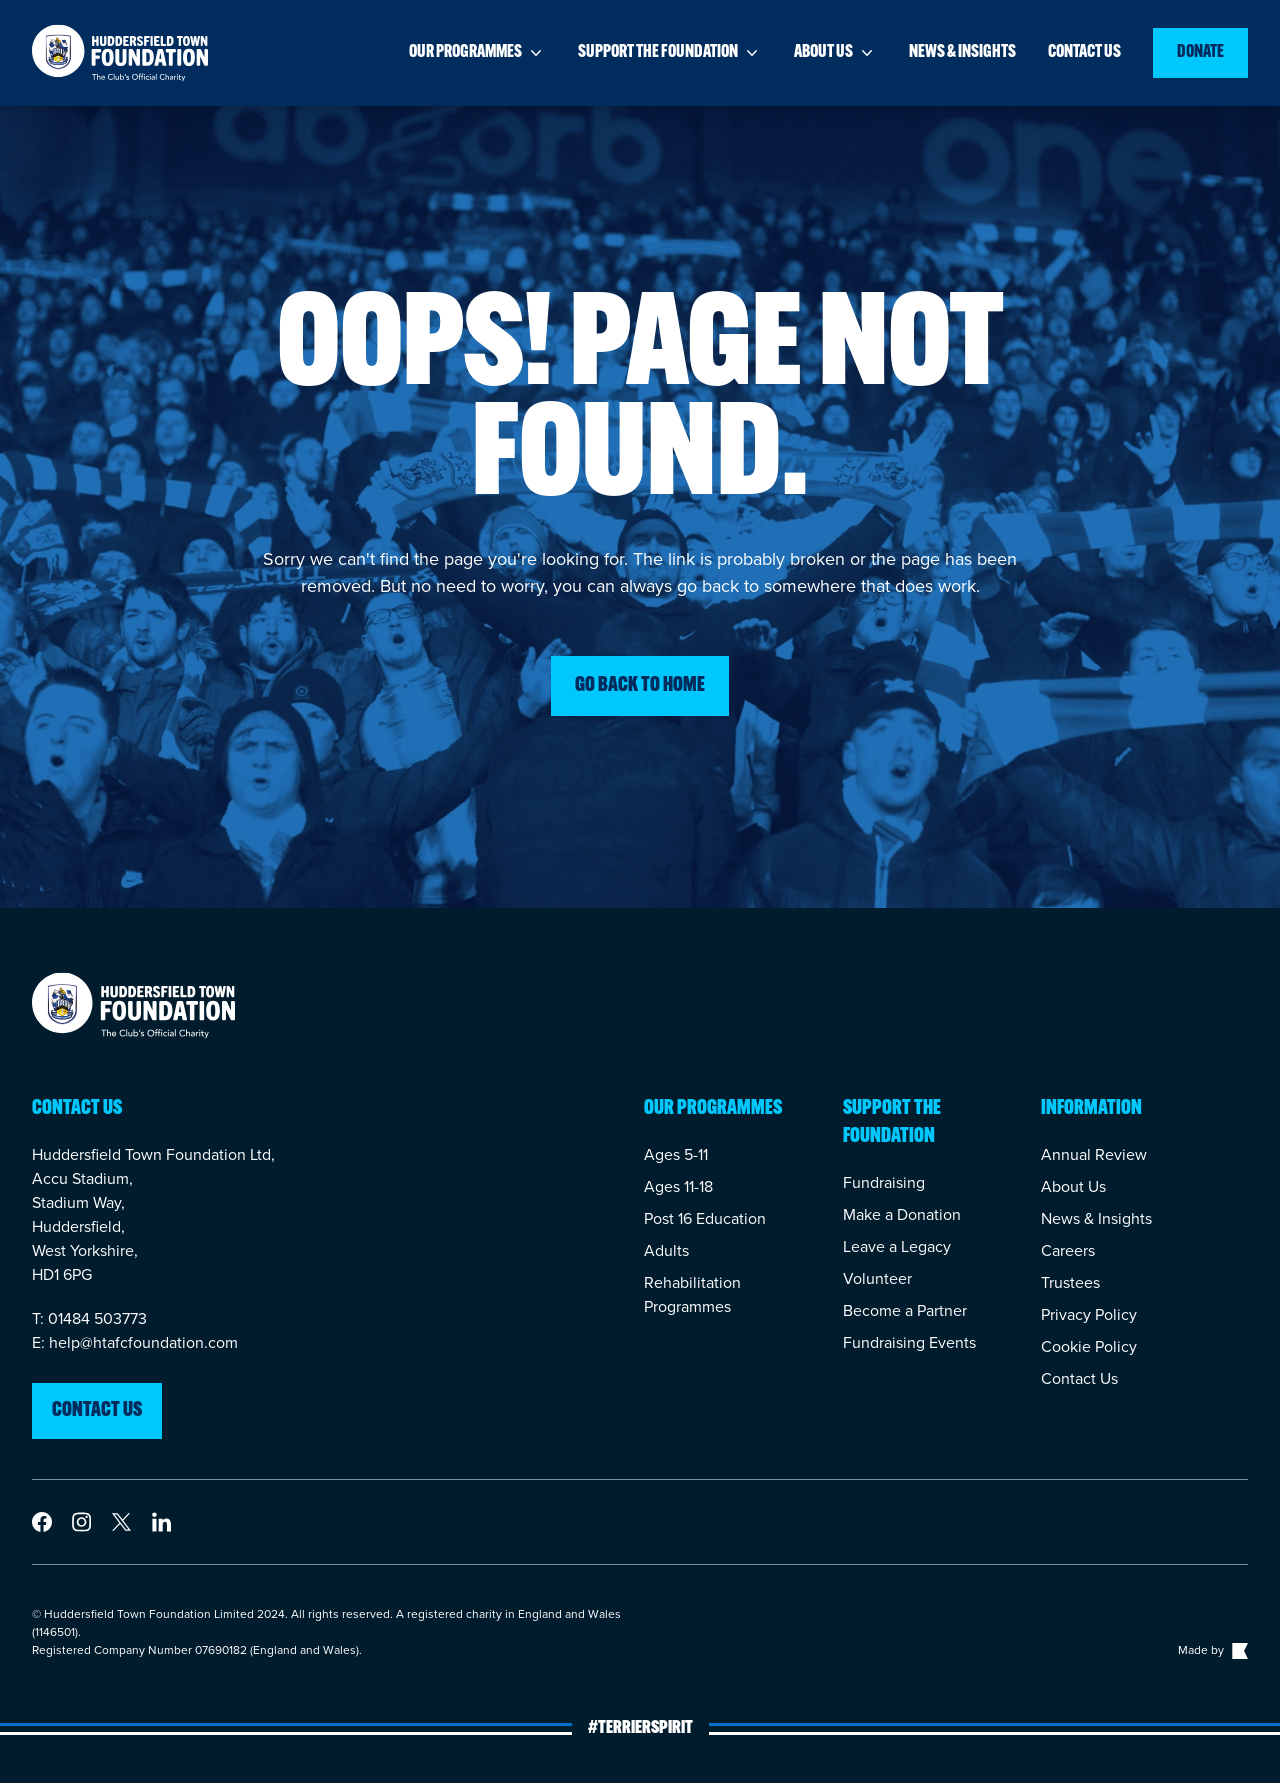  What do you see at coordinates (477, 53) in the screenshot?
I see `Our programmes` at bounding box center [477, 53].